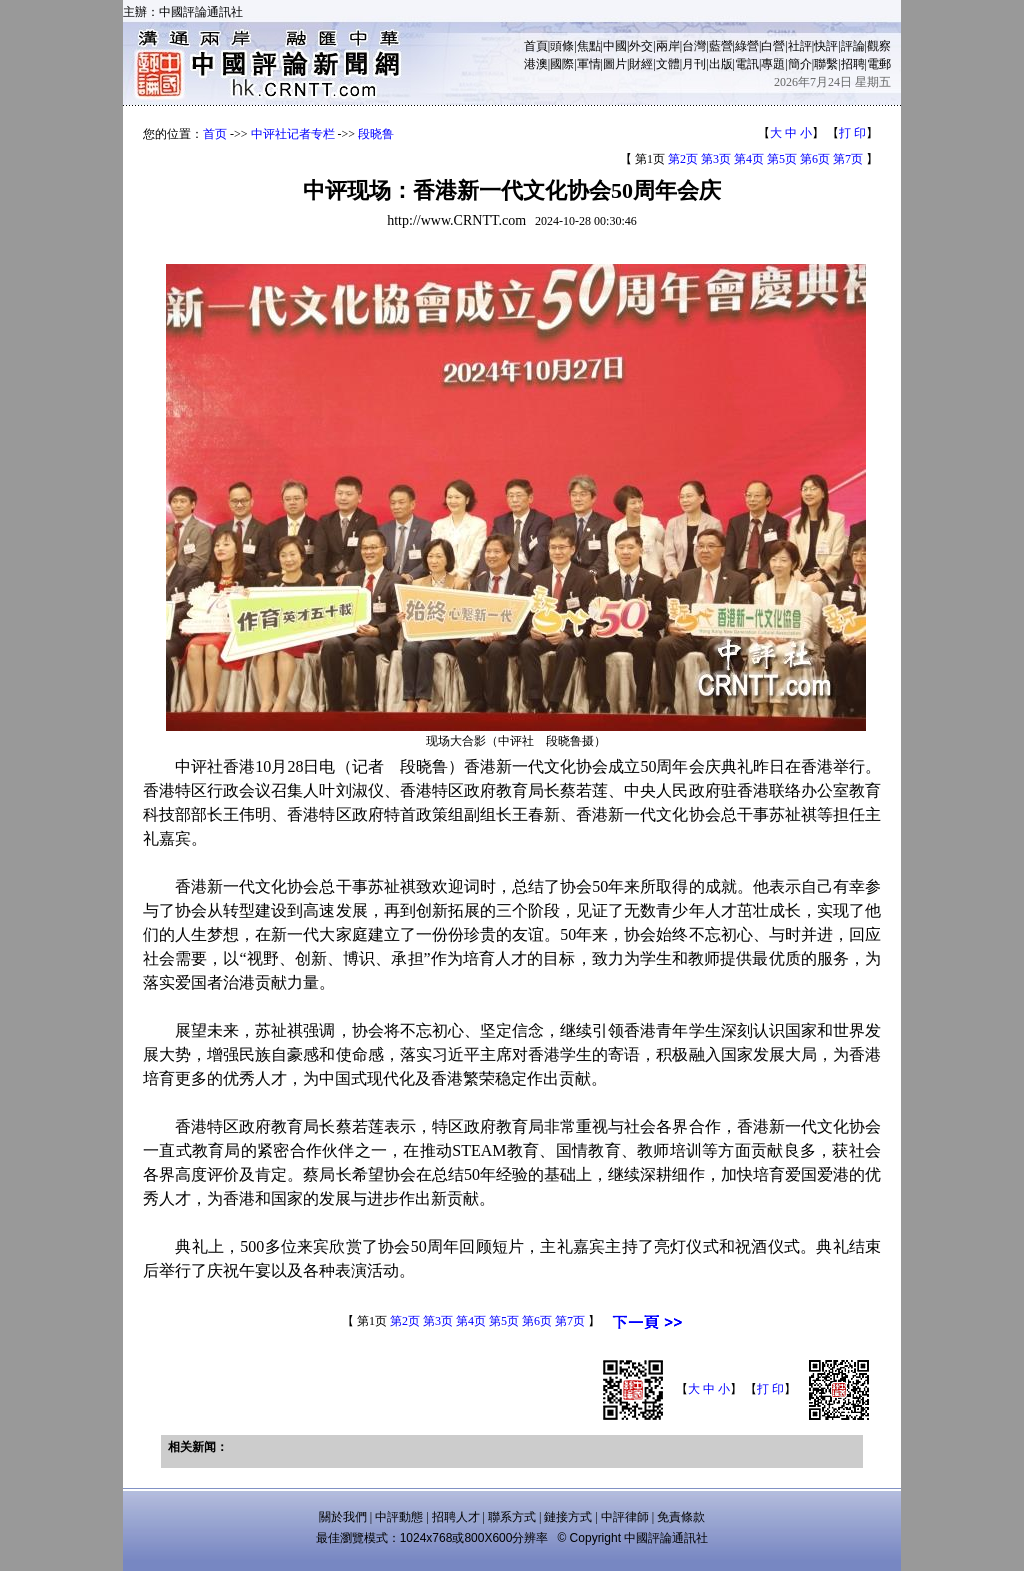  Describe the element at coordinates (749, 159) in the screenshot. I see `第4页` at that location.